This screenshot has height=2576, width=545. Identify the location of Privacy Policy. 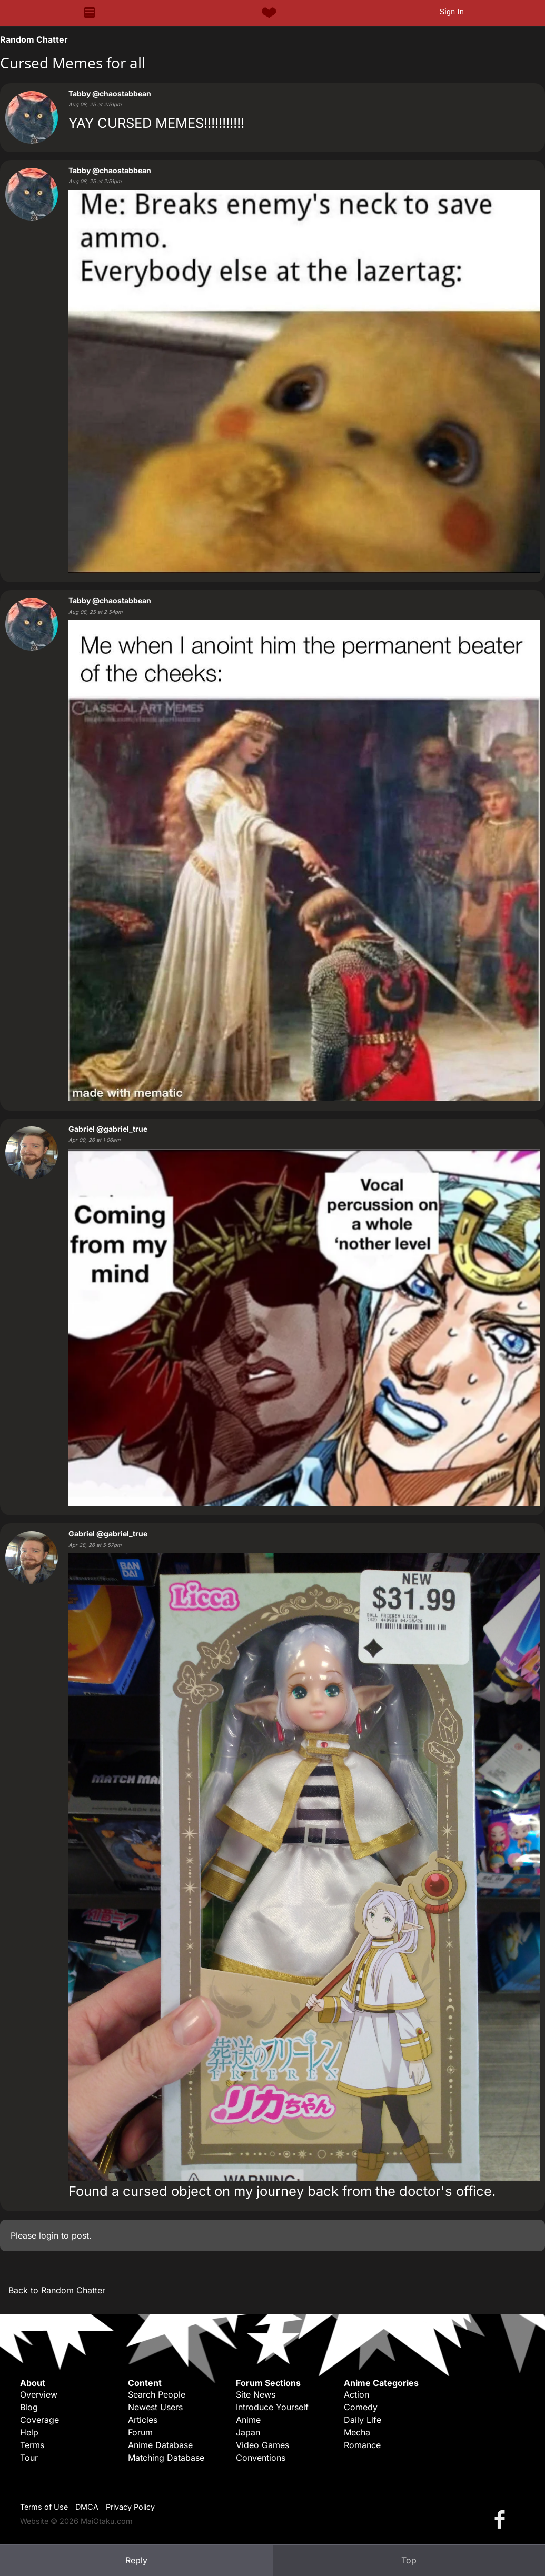
(130, 2506).